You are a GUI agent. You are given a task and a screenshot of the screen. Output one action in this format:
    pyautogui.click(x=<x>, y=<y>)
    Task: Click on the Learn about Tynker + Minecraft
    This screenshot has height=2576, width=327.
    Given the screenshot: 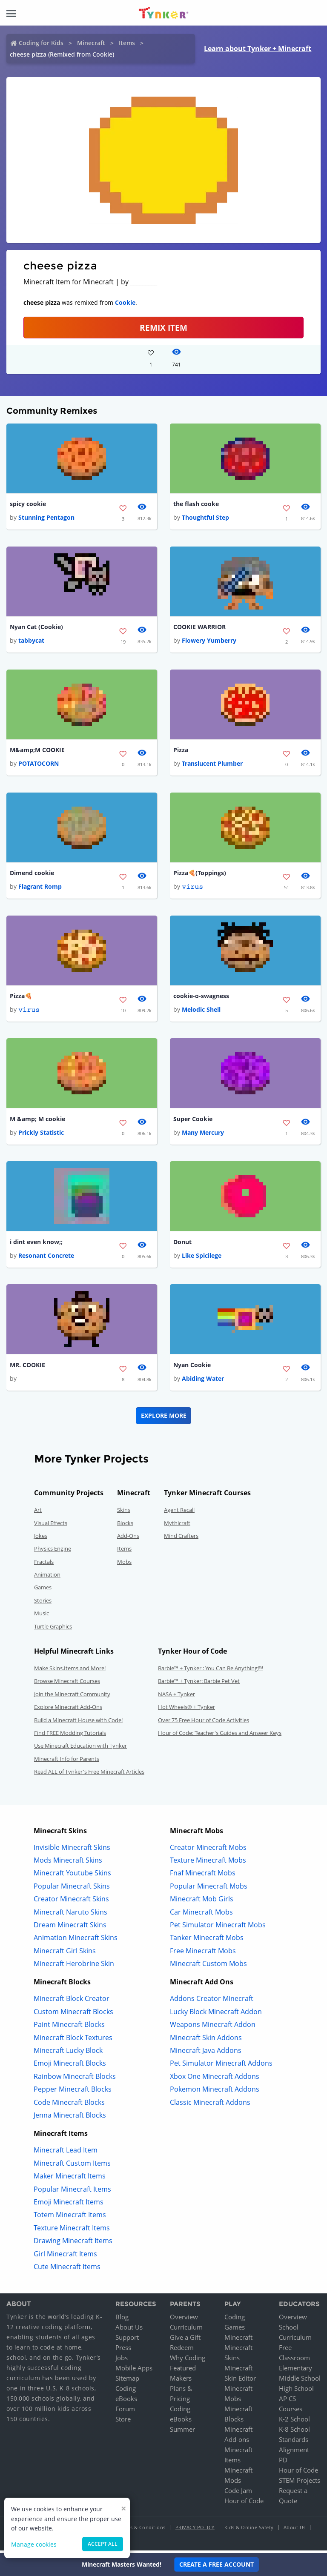 What is the action you would take?
    pyautogui.click(x=257, y=48)
    